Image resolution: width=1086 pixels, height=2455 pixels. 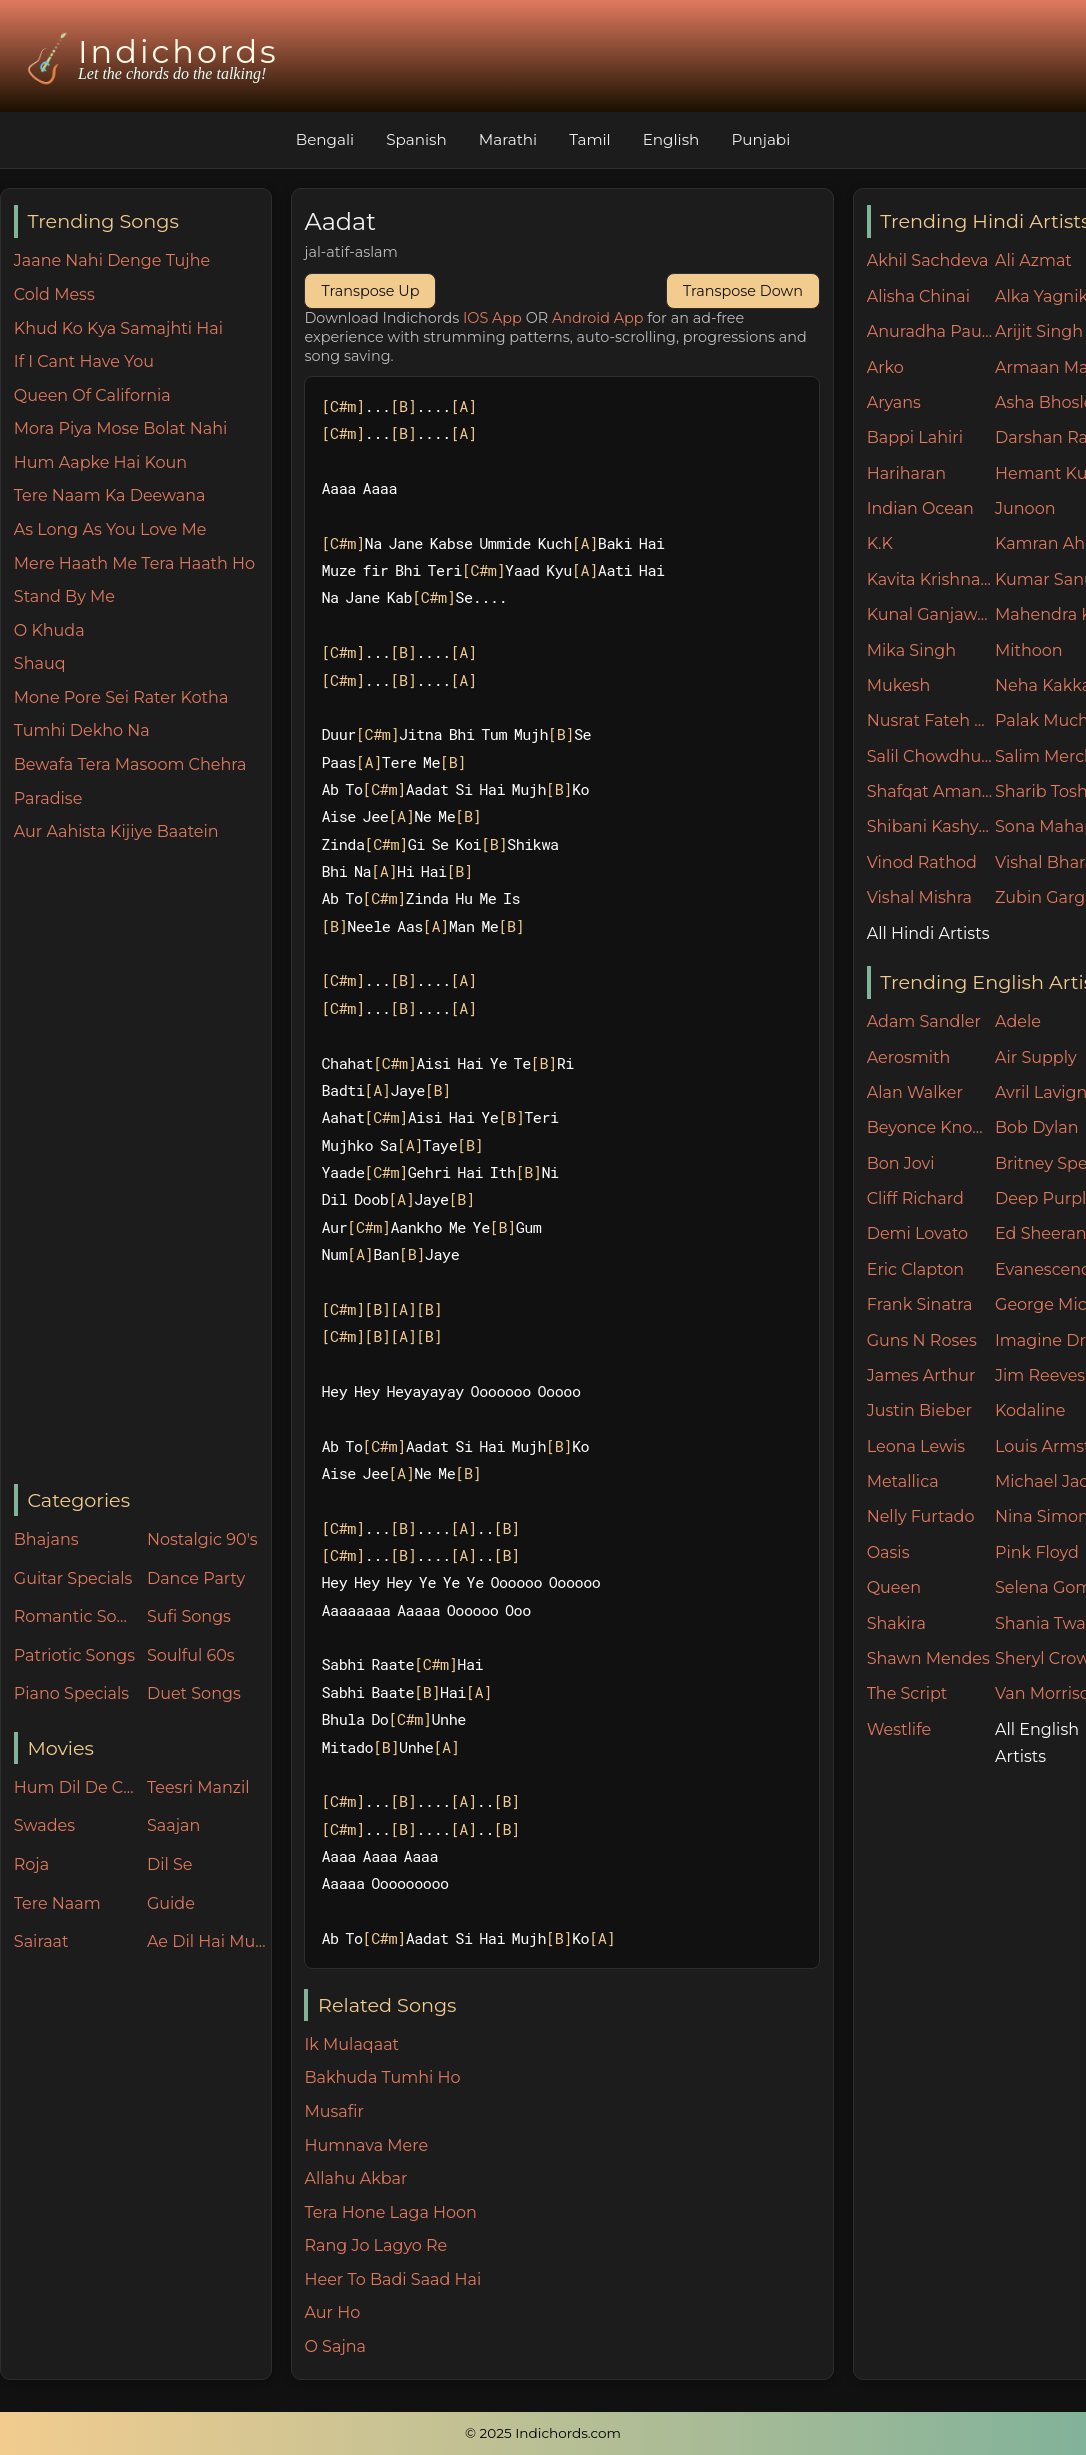 What do you see at coordinates (84, 361) in the screenshot?
I see `If I Cant Have You` at bounding box center [84, 361].